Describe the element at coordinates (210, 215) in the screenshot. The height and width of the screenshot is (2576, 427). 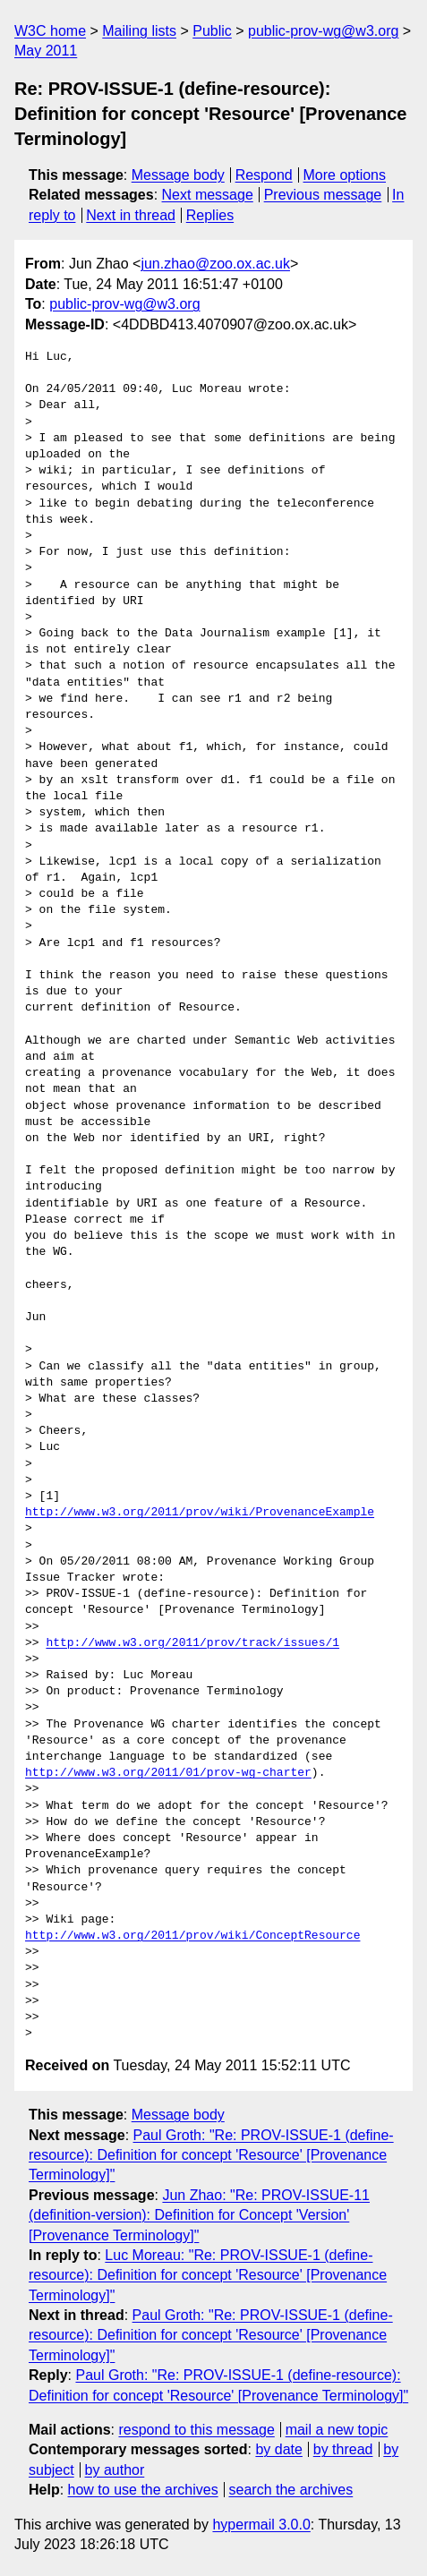
I see `Replies` at that location.